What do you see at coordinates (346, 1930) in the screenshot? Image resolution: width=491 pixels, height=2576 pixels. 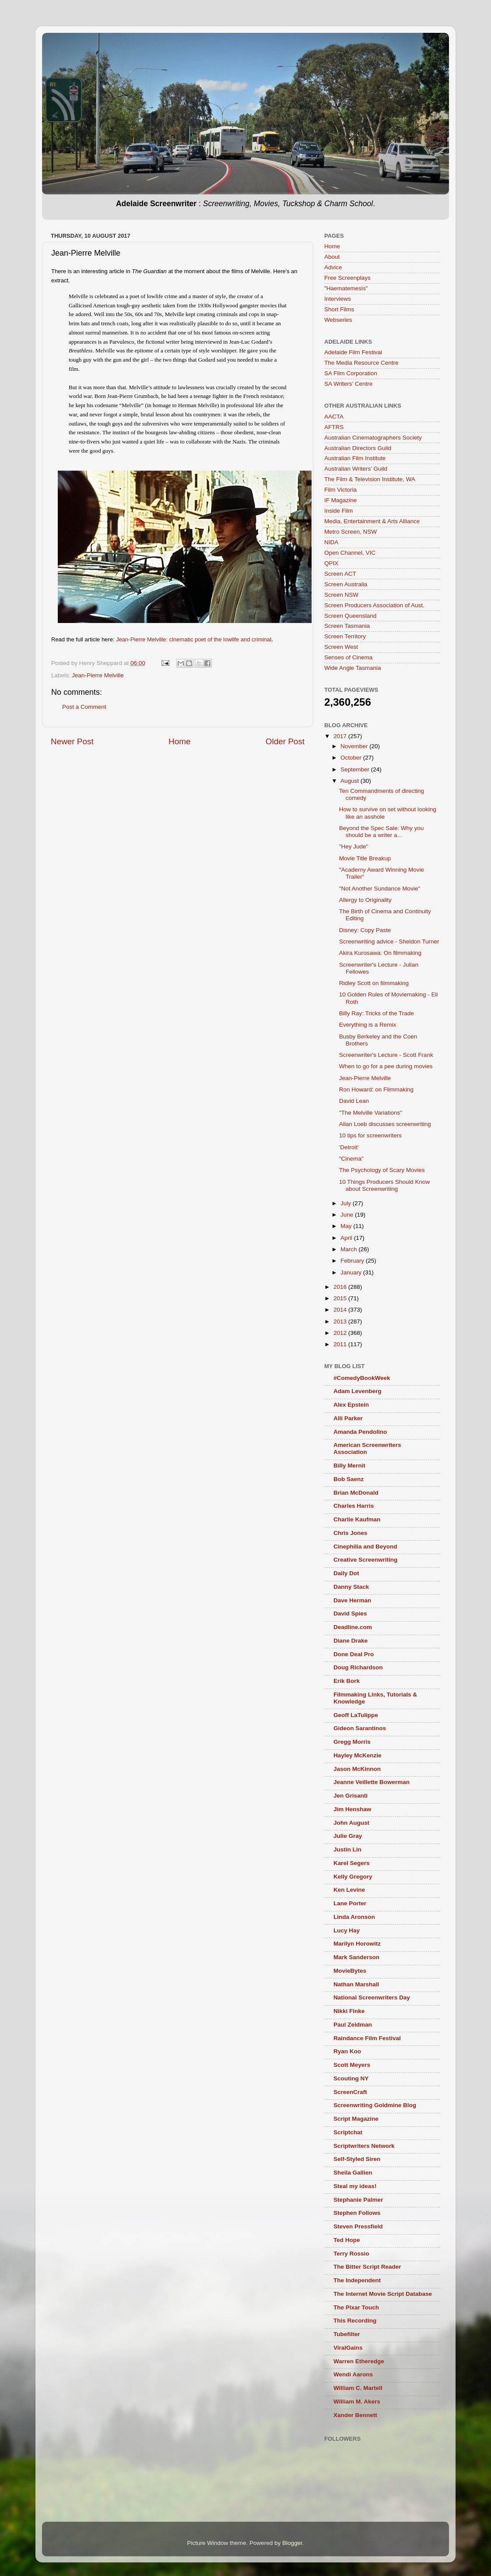 I see `Lucy Hay` at bounding box center [346, 1930].